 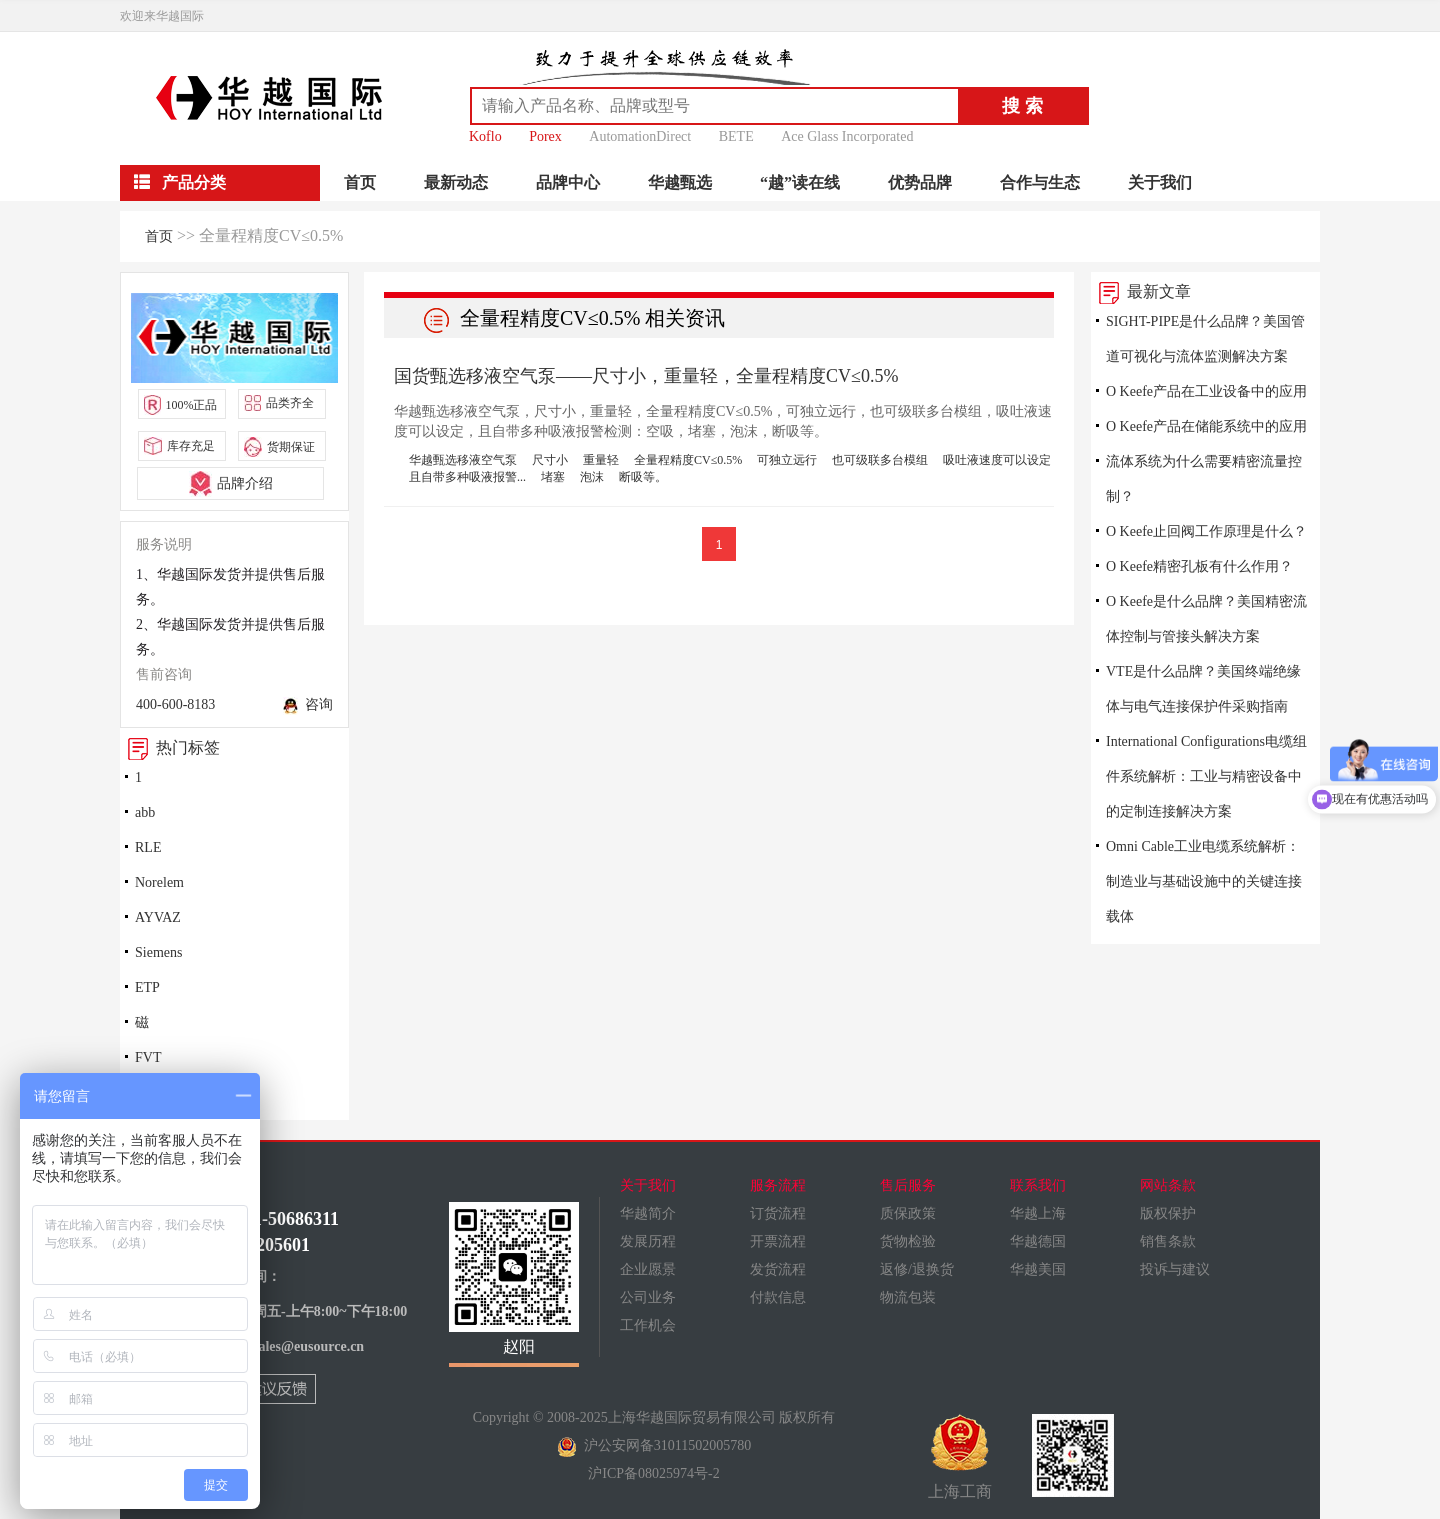 I want to click on 合作与生态, so click(x=1040, y=182).